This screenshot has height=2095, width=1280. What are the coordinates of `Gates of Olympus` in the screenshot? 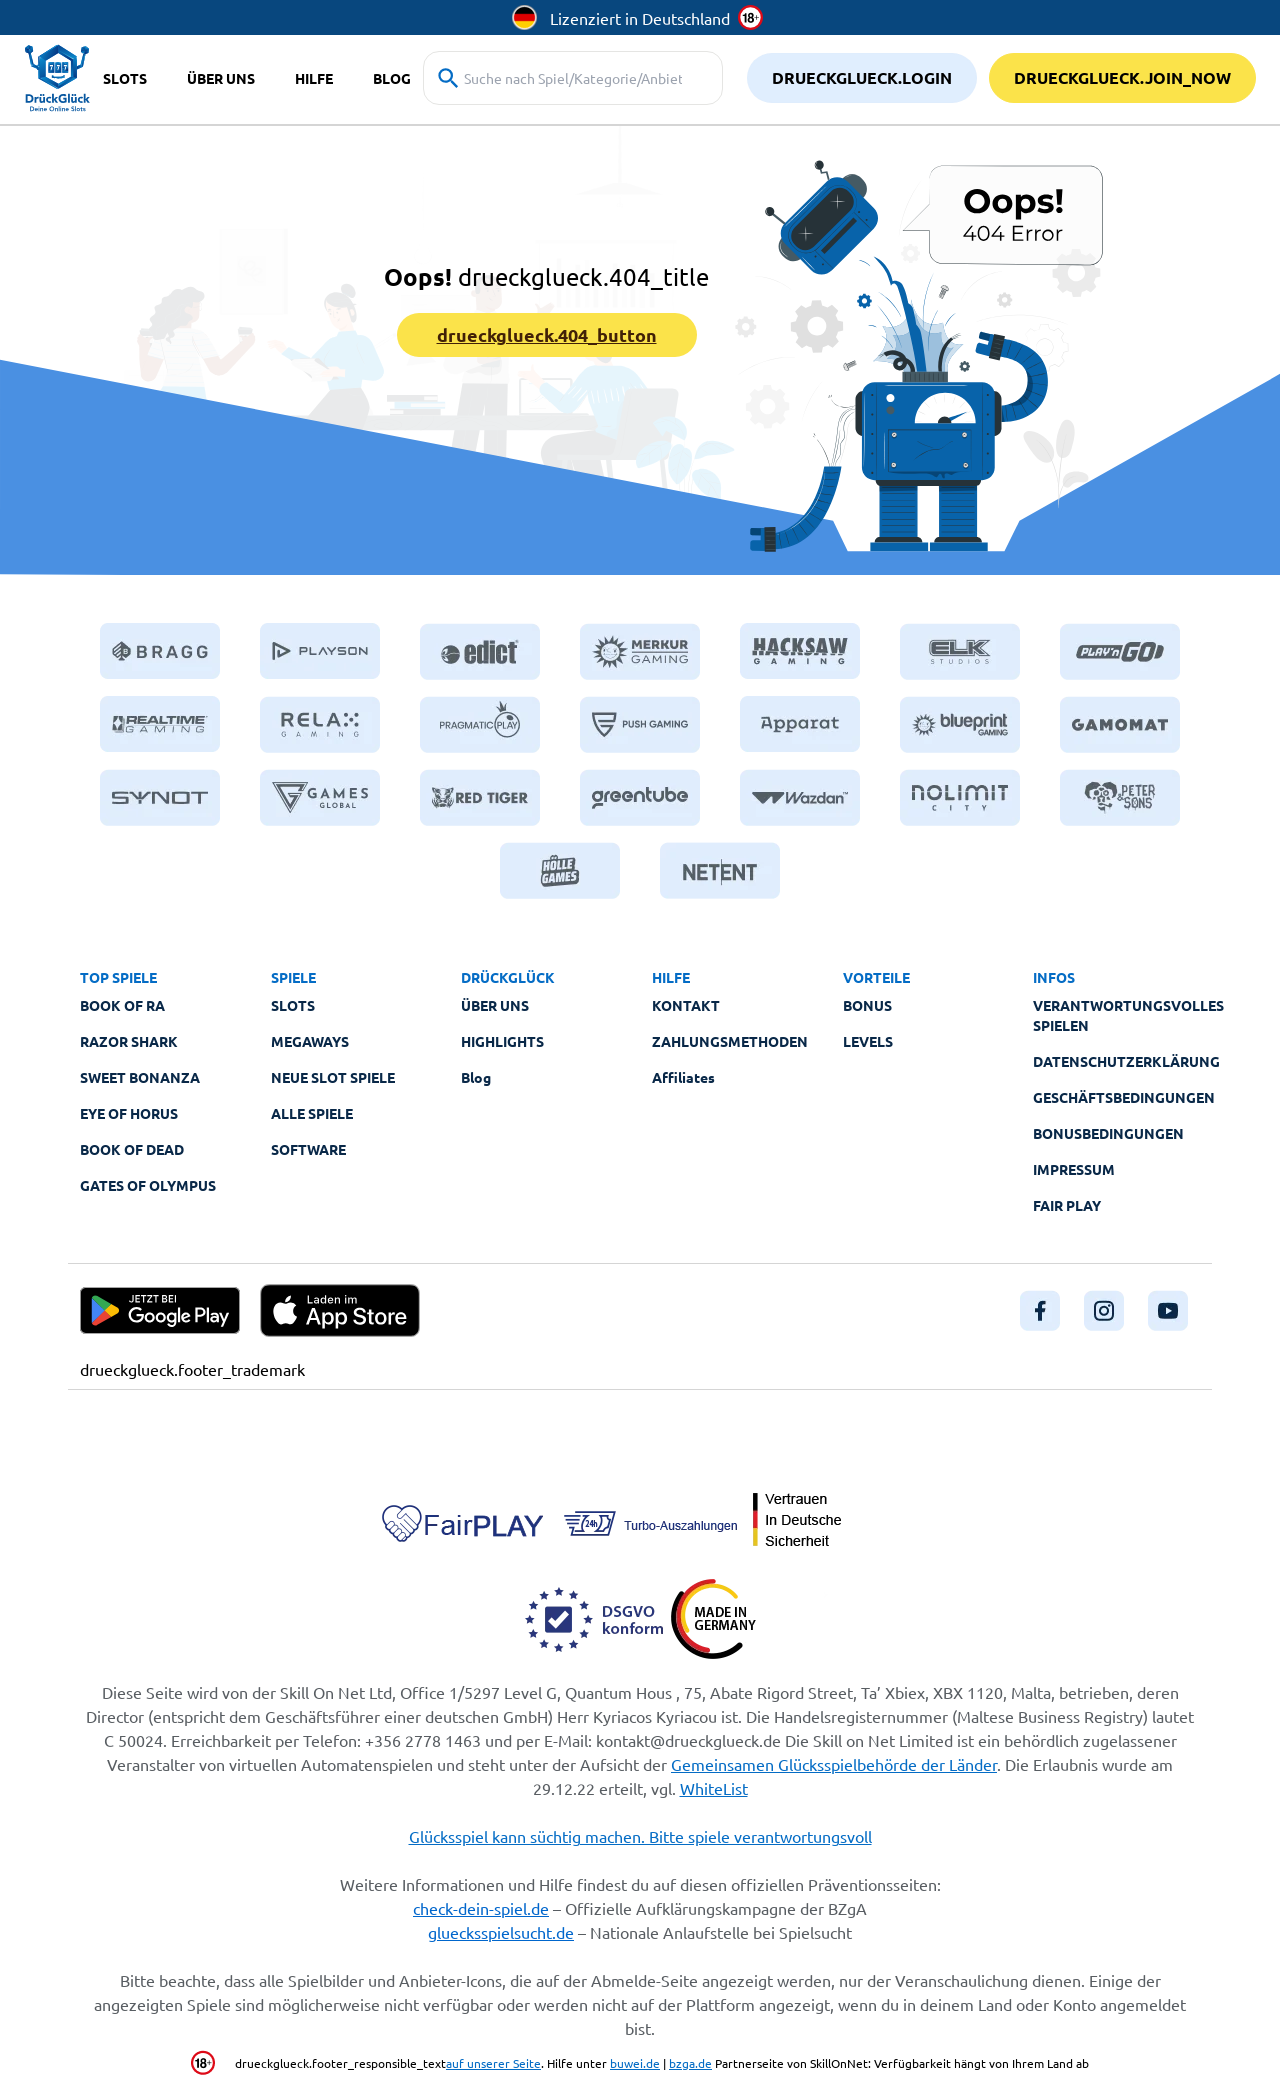 It's located at (148, 1185).